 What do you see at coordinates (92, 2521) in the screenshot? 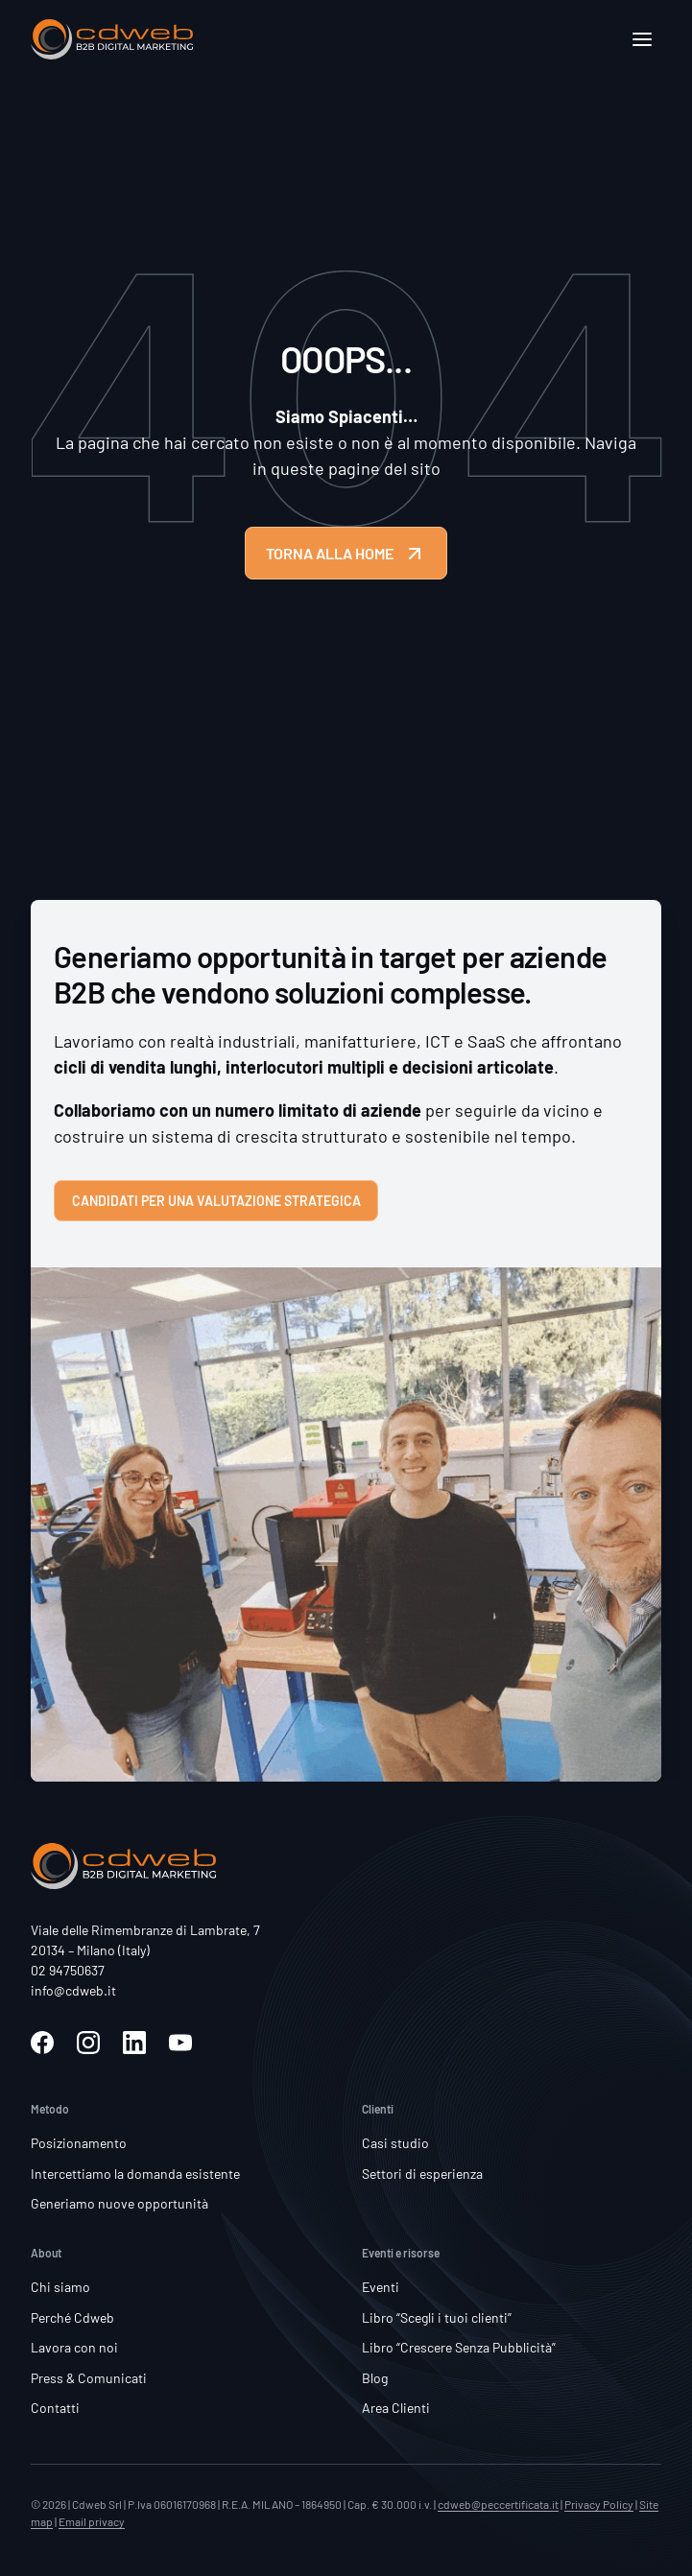
I see `Email privacy` at bounding box center [92, 2521].